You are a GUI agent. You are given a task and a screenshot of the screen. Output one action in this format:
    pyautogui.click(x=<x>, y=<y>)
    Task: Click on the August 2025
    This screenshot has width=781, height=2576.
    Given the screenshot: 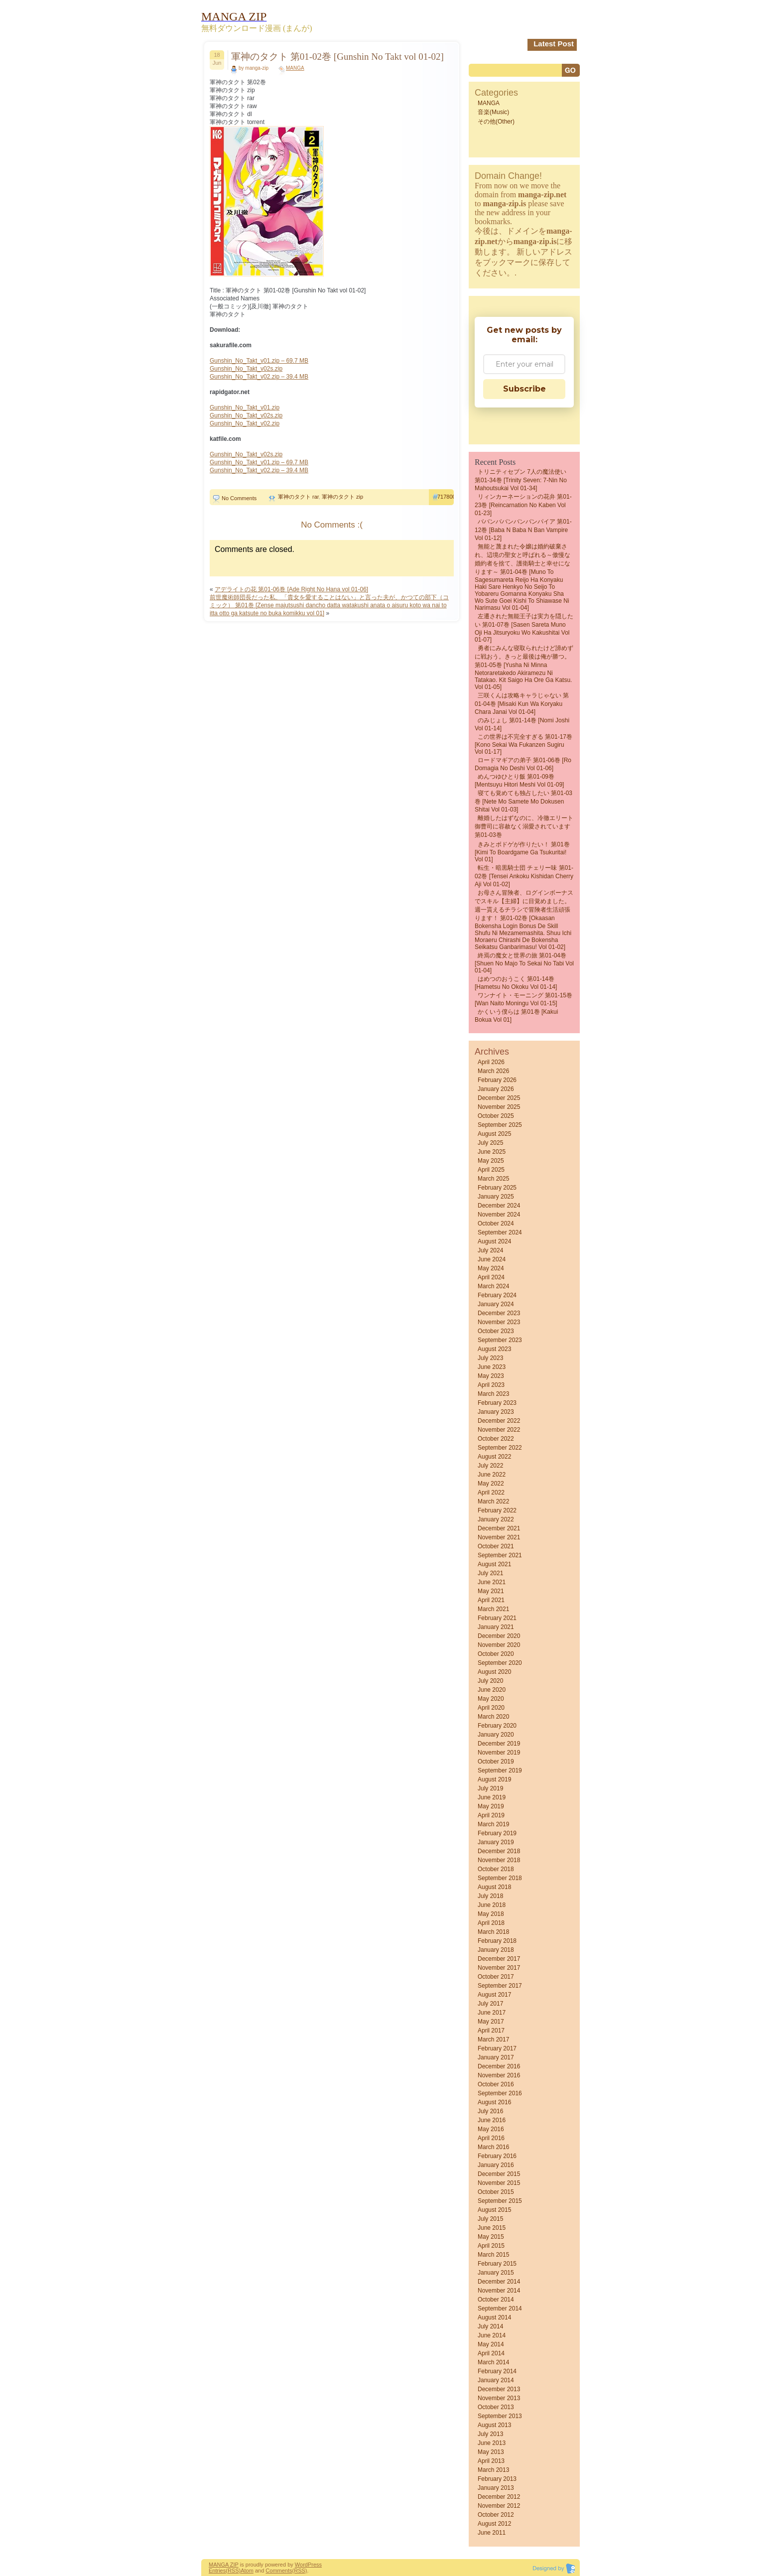 What is the action you would take?
    pyautogui.click(x=494, y=1133)
    